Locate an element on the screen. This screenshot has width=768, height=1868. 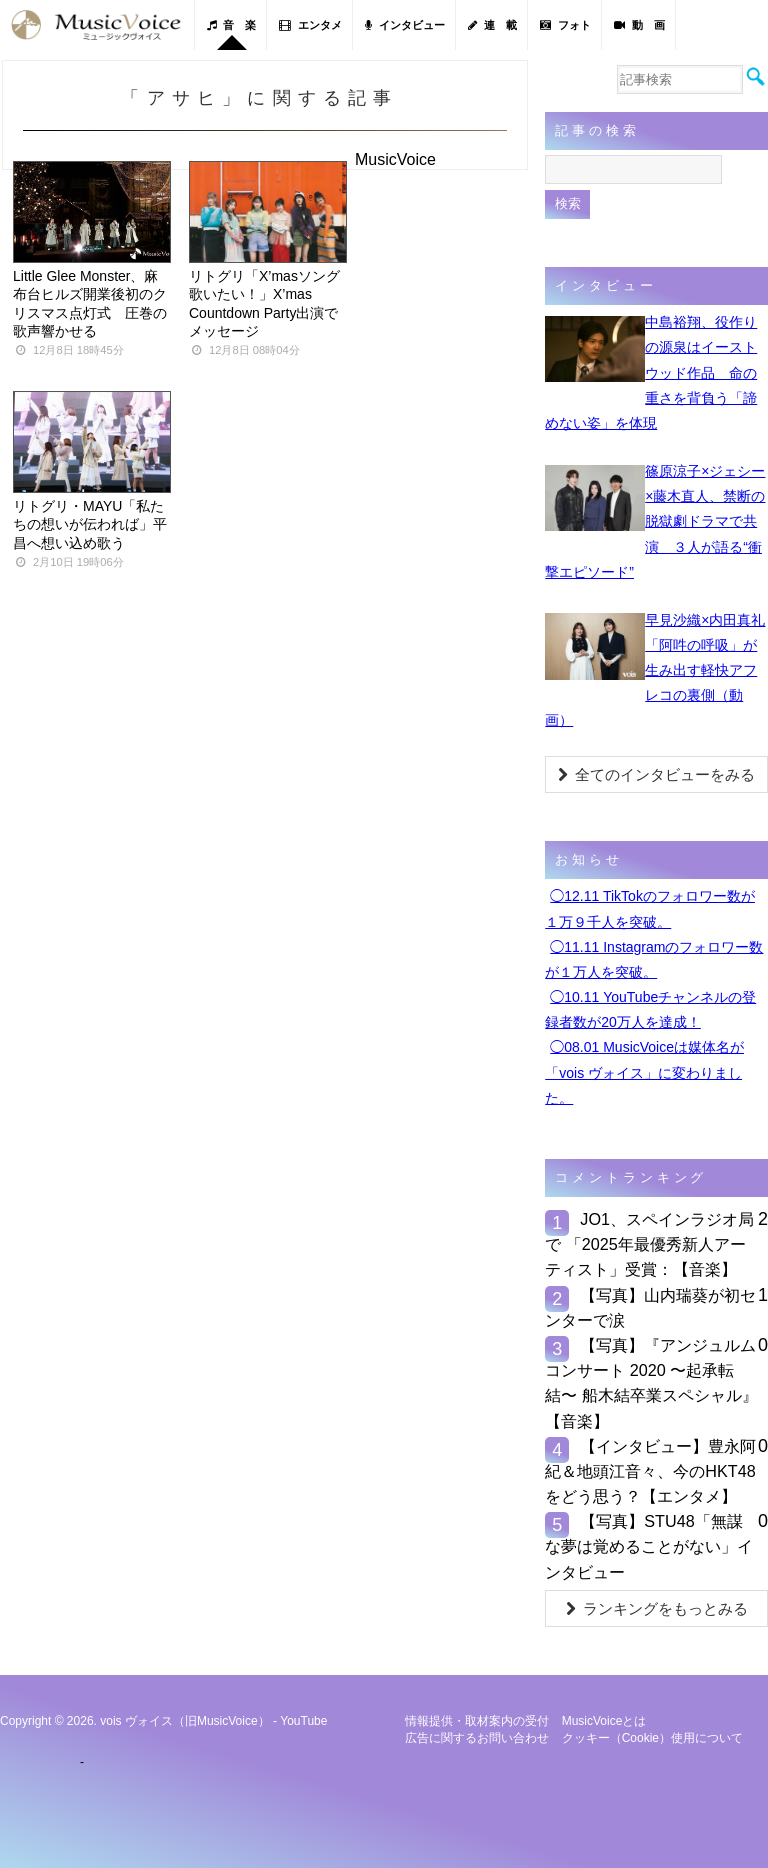
全てのインタビューをみる is located at coordinates (656, 774).